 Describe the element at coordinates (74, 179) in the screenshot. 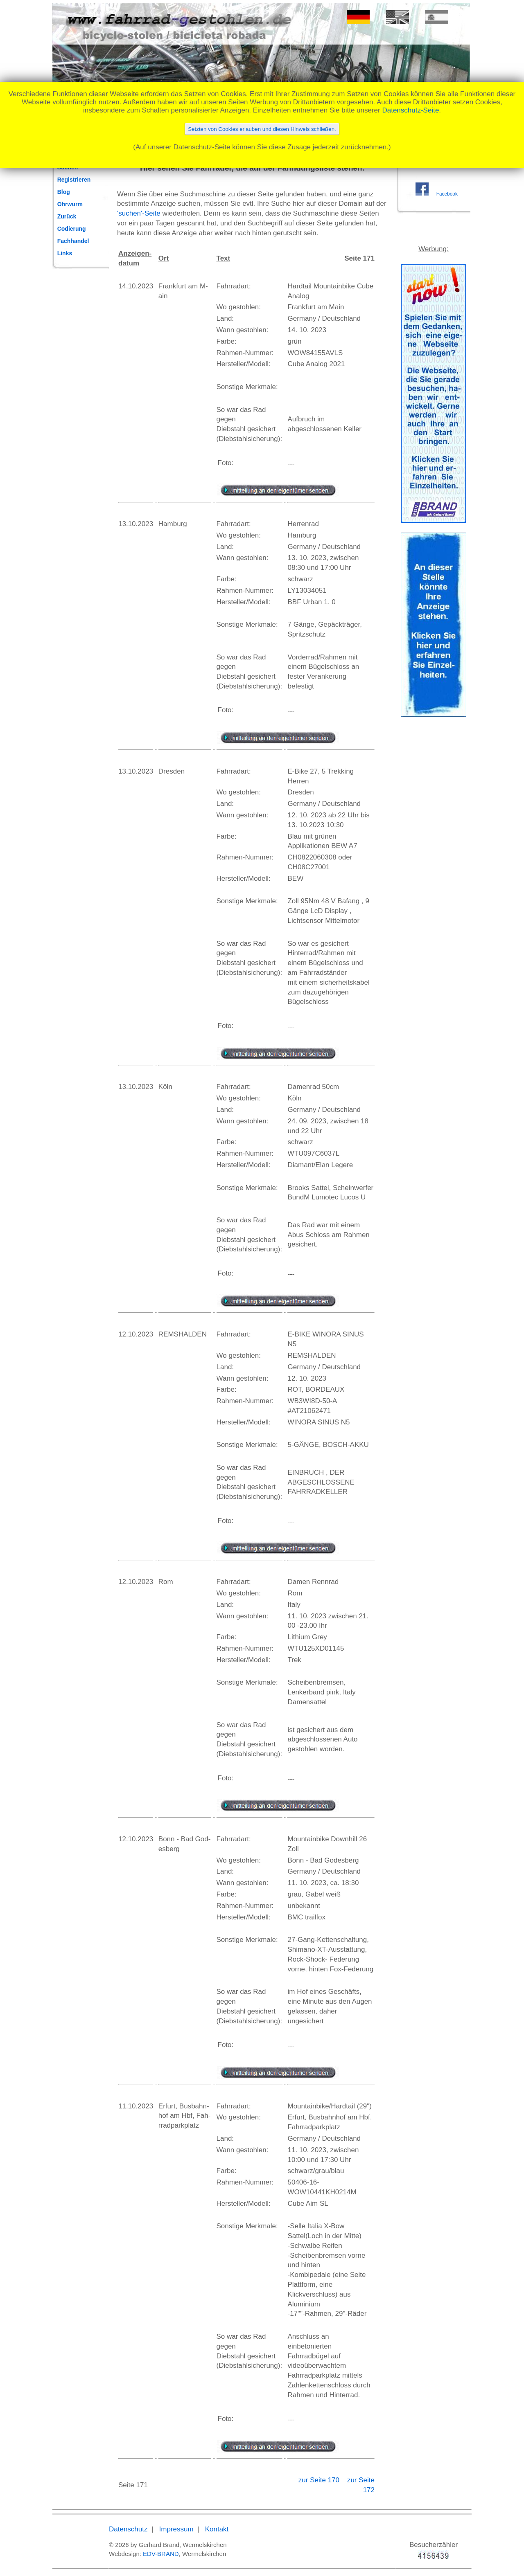

I see `Registrieren` at that location.